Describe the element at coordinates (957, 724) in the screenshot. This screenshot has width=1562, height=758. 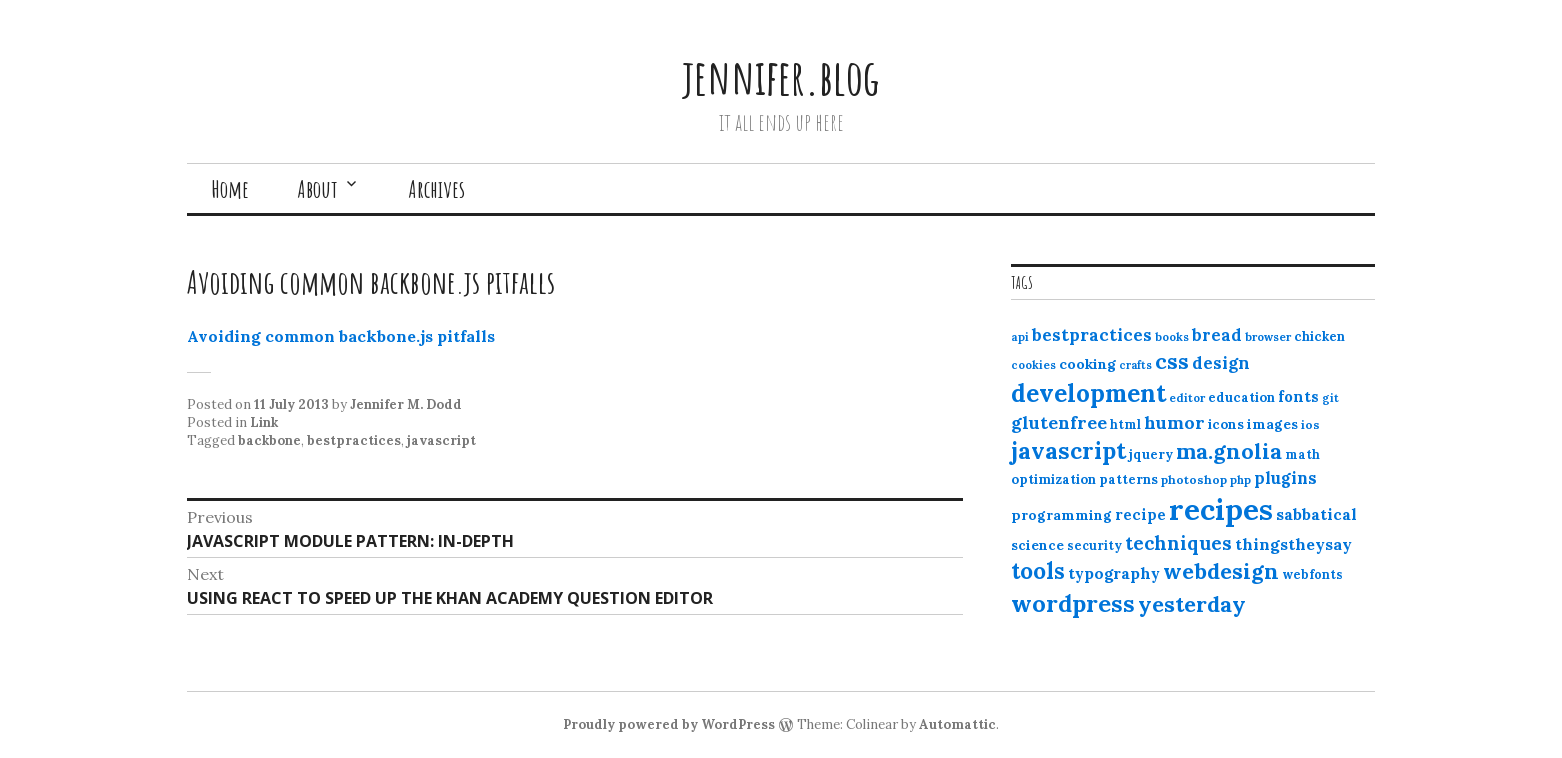
I see `Automattic` at that location.